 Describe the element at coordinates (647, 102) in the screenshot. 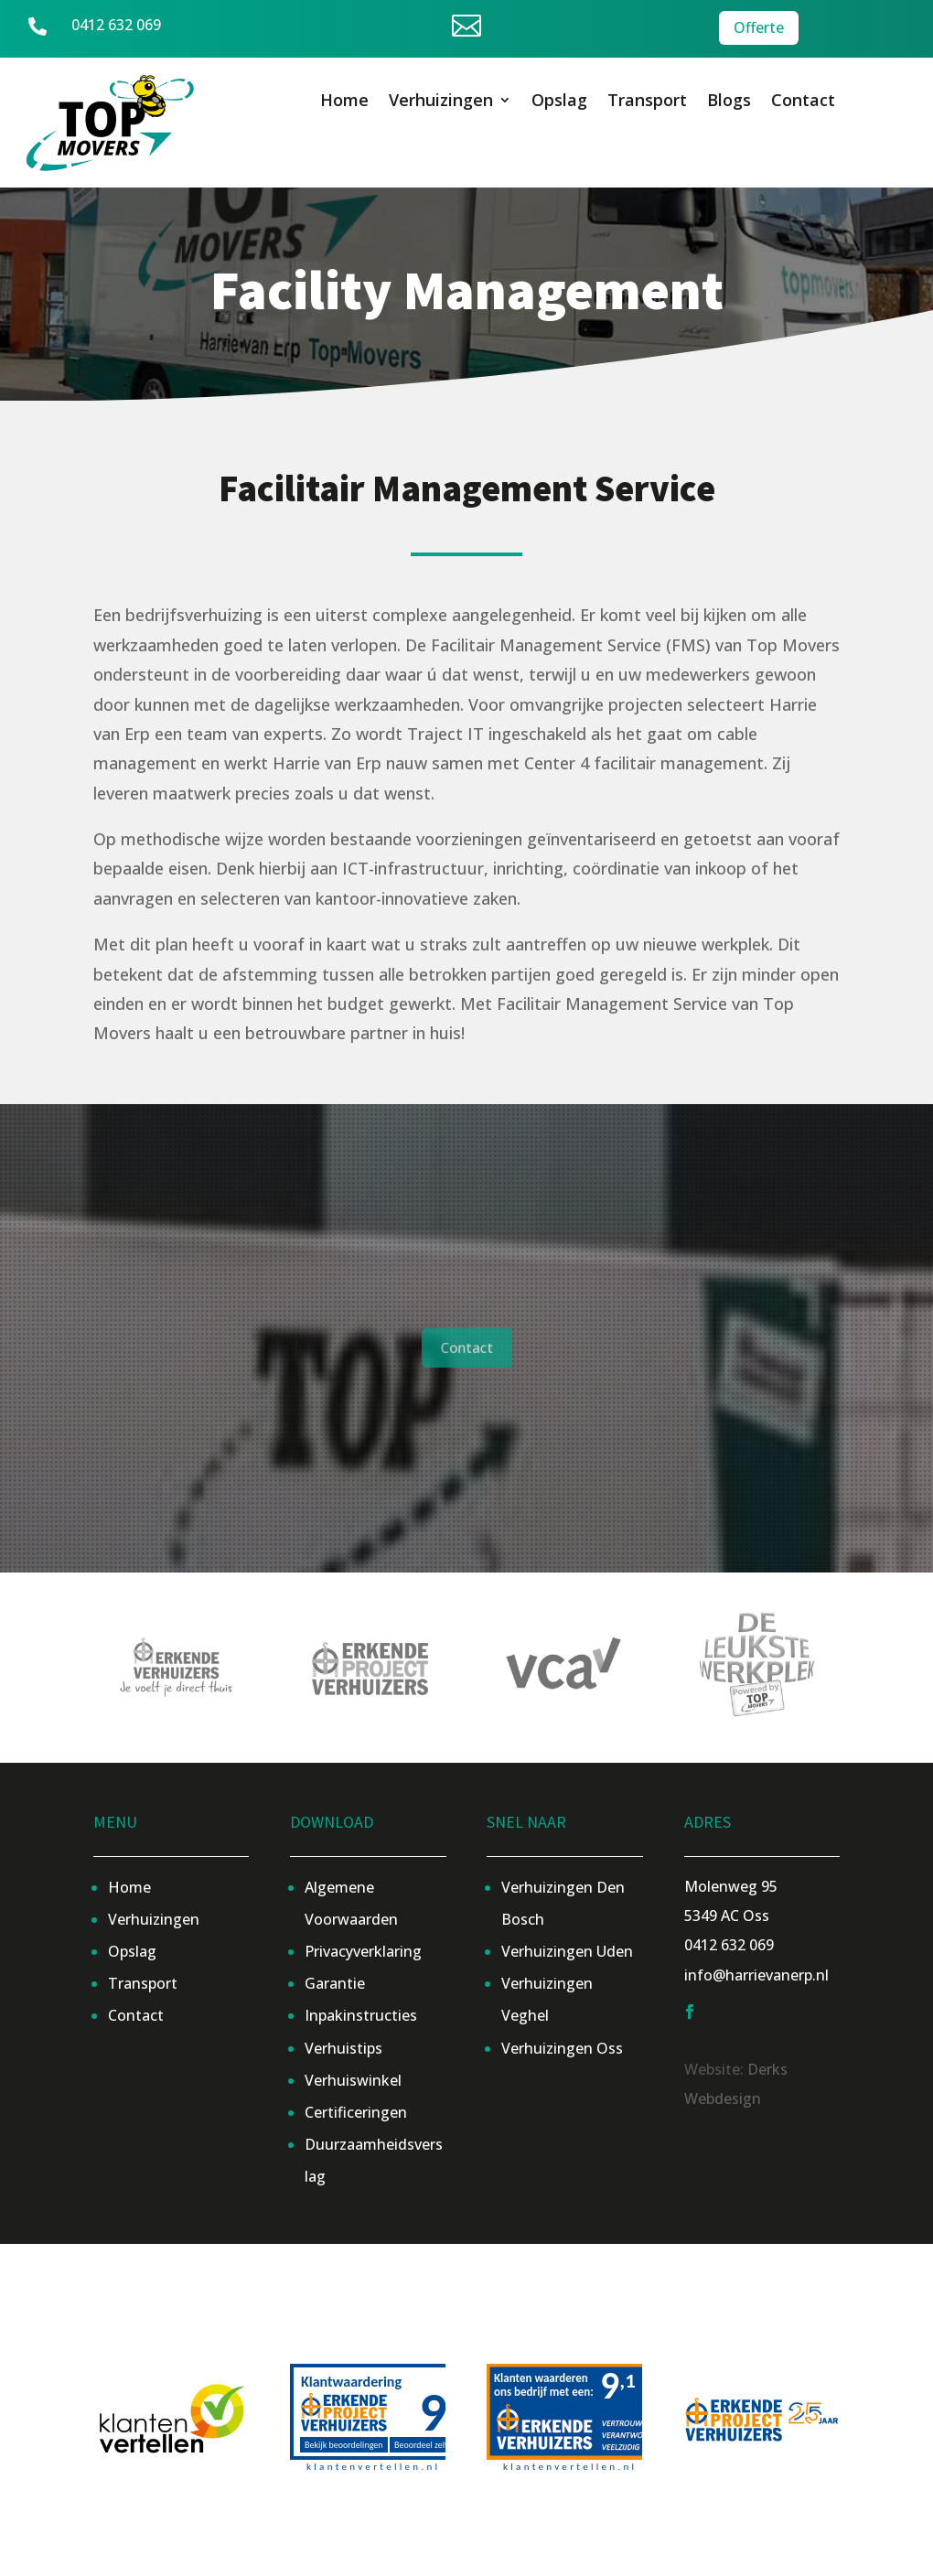

I see `Transport` at that location.